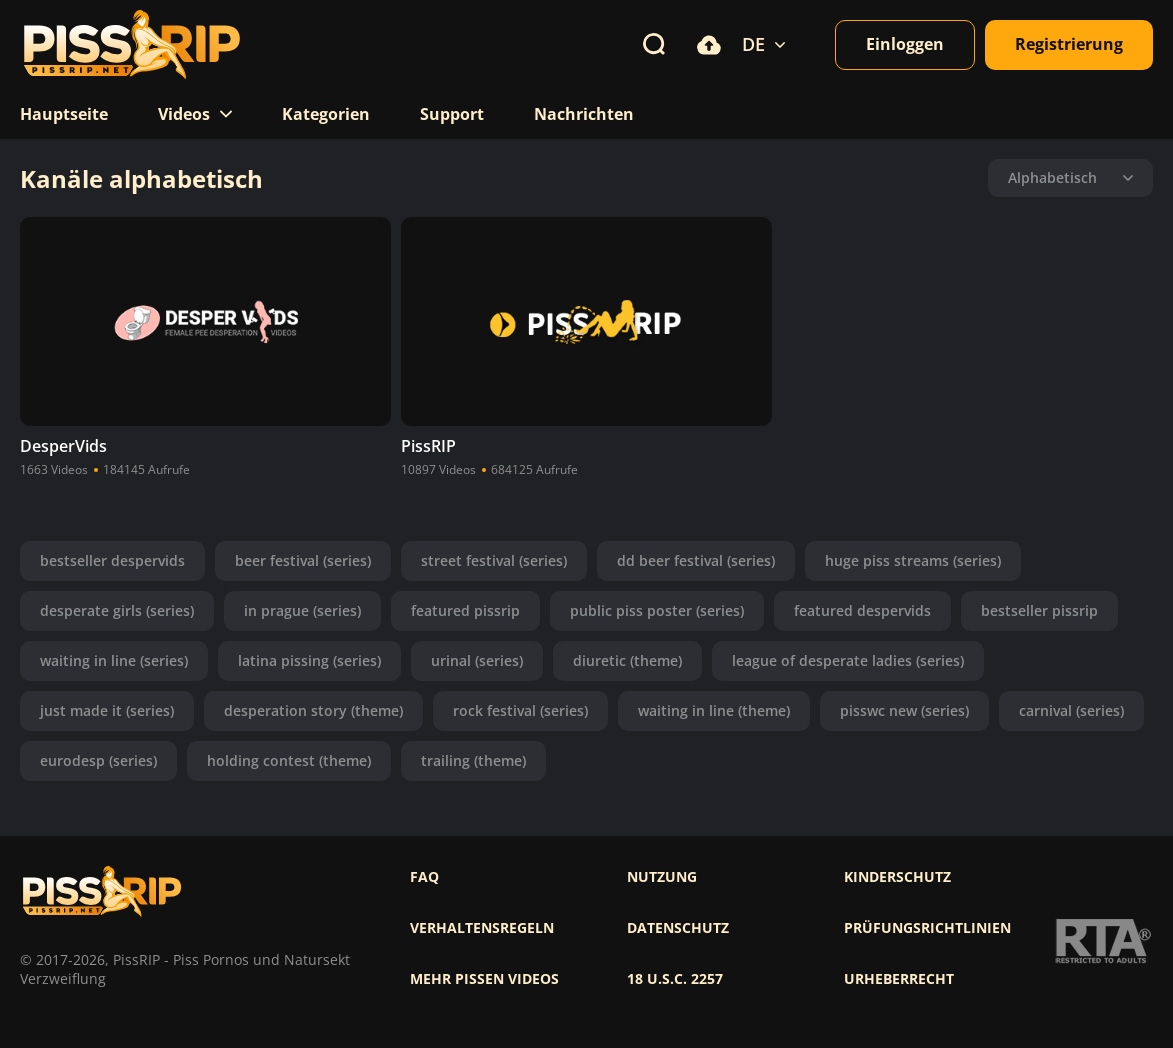 The image size is (1173, 1048). What do you see at coordinates (482, 928) in the screenshot?
I see `Verhaltensregeln` at bounding box center [482, 928].